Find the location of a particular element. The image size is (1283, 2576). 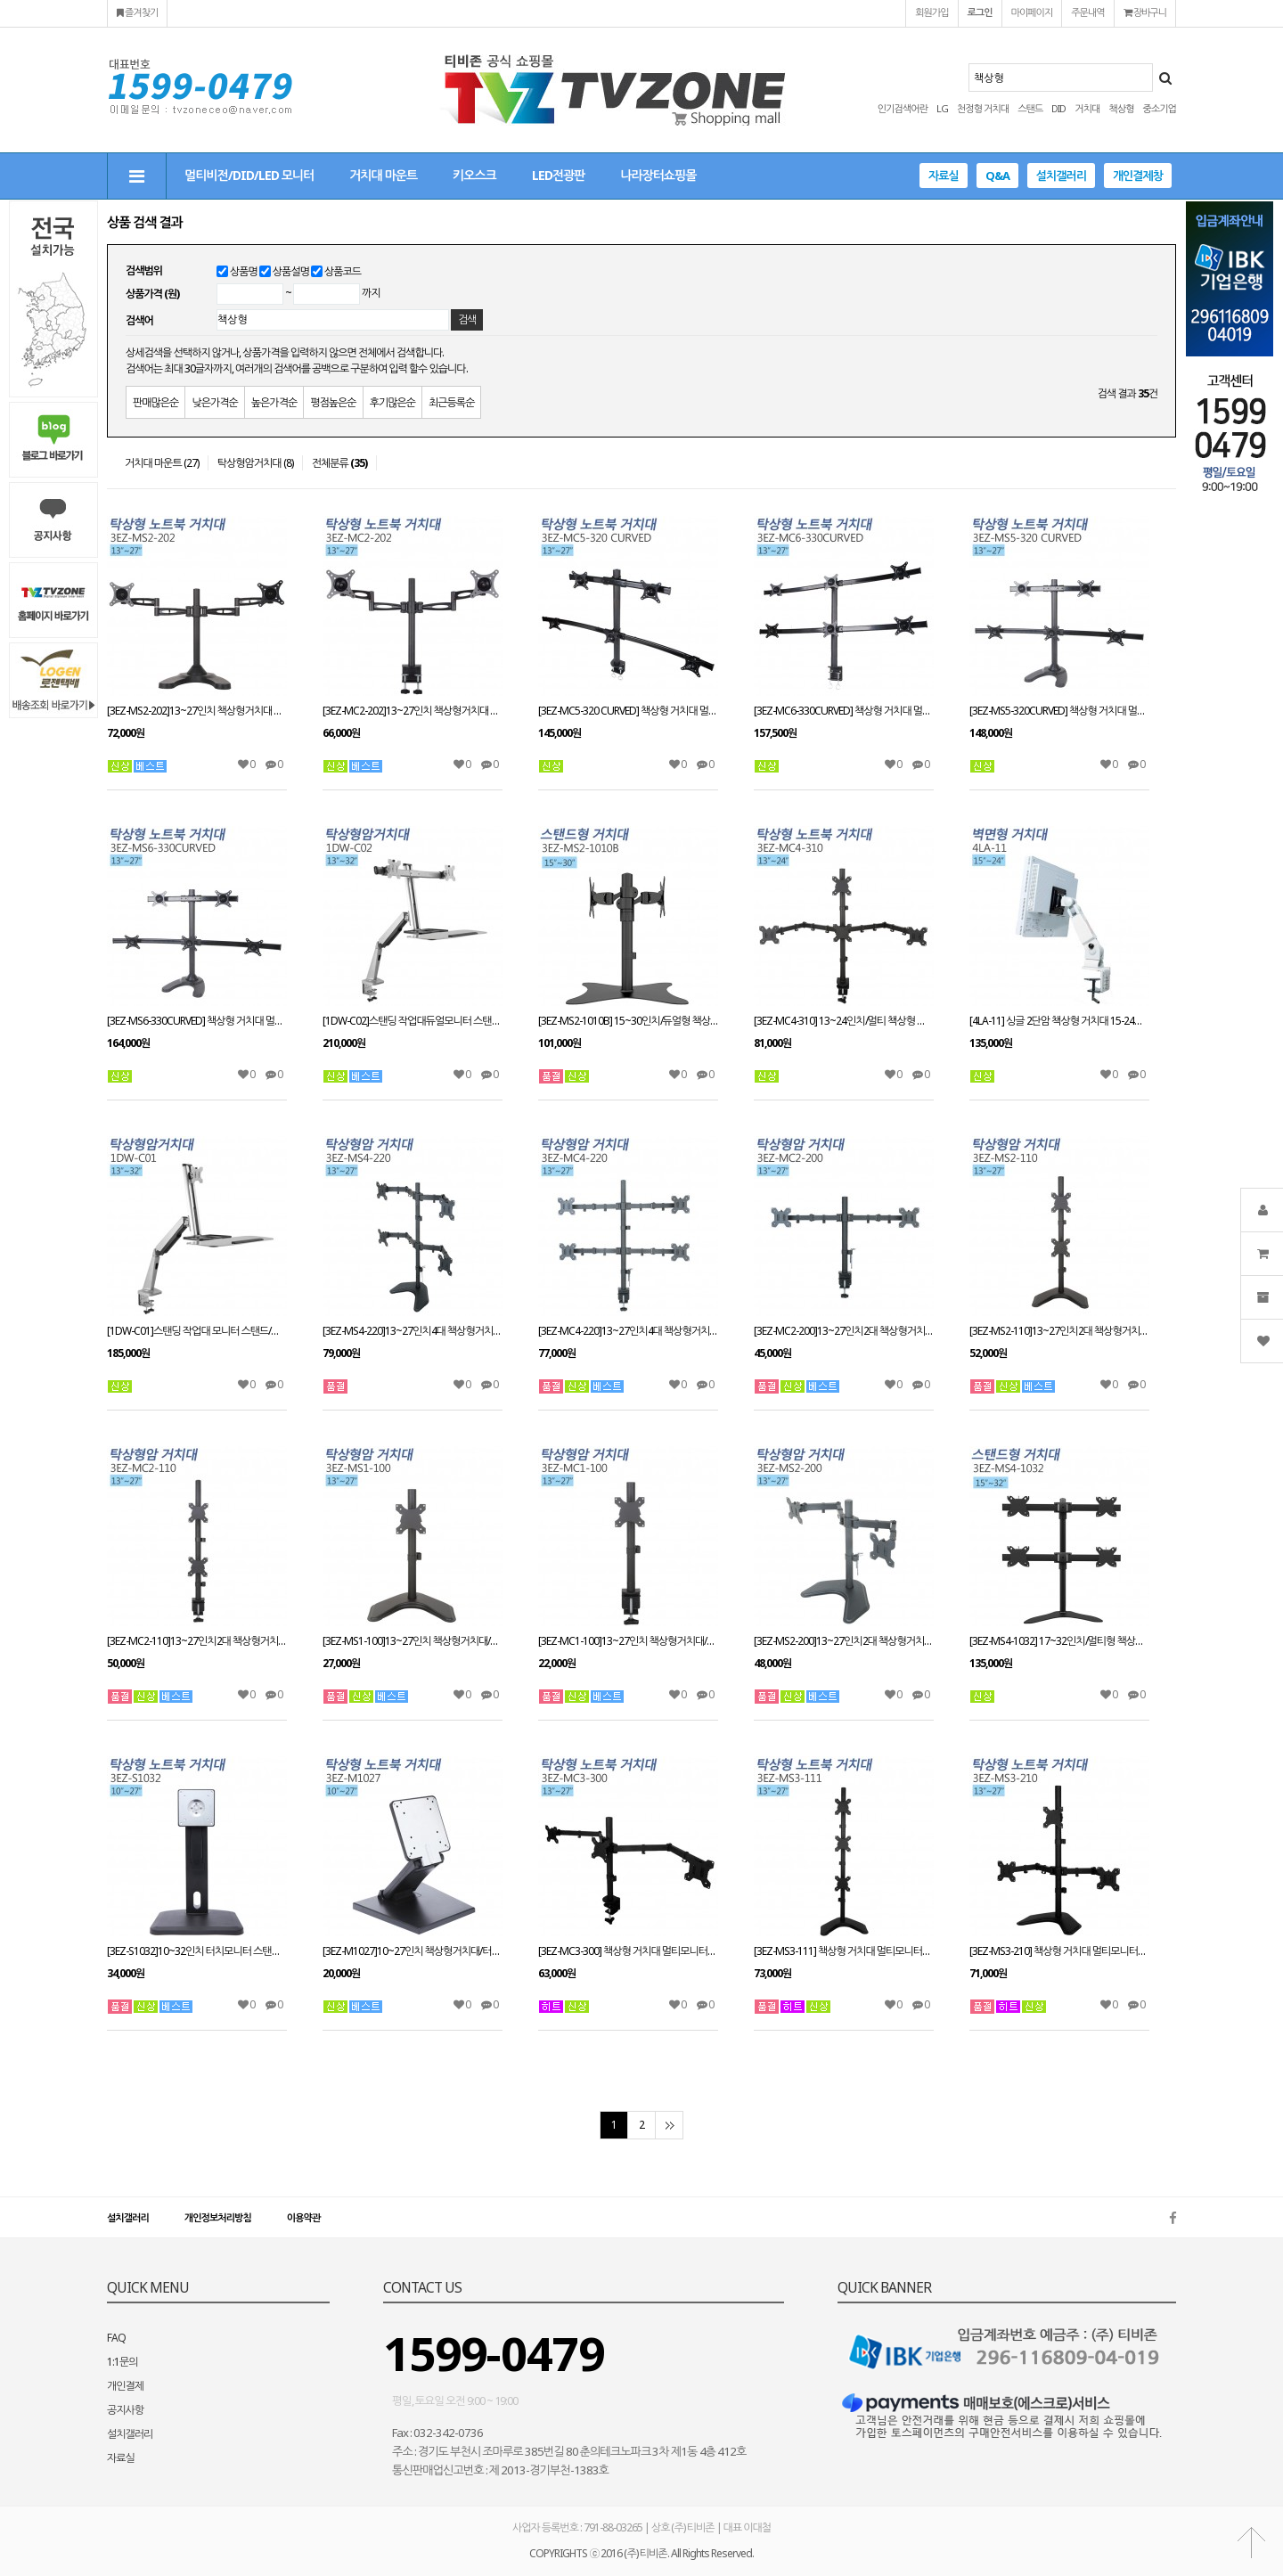

[1DW-C02]스탠딩 작업대듀얼모니터 스탠드/책상형거치대 is located at coordinates (413, 1021).